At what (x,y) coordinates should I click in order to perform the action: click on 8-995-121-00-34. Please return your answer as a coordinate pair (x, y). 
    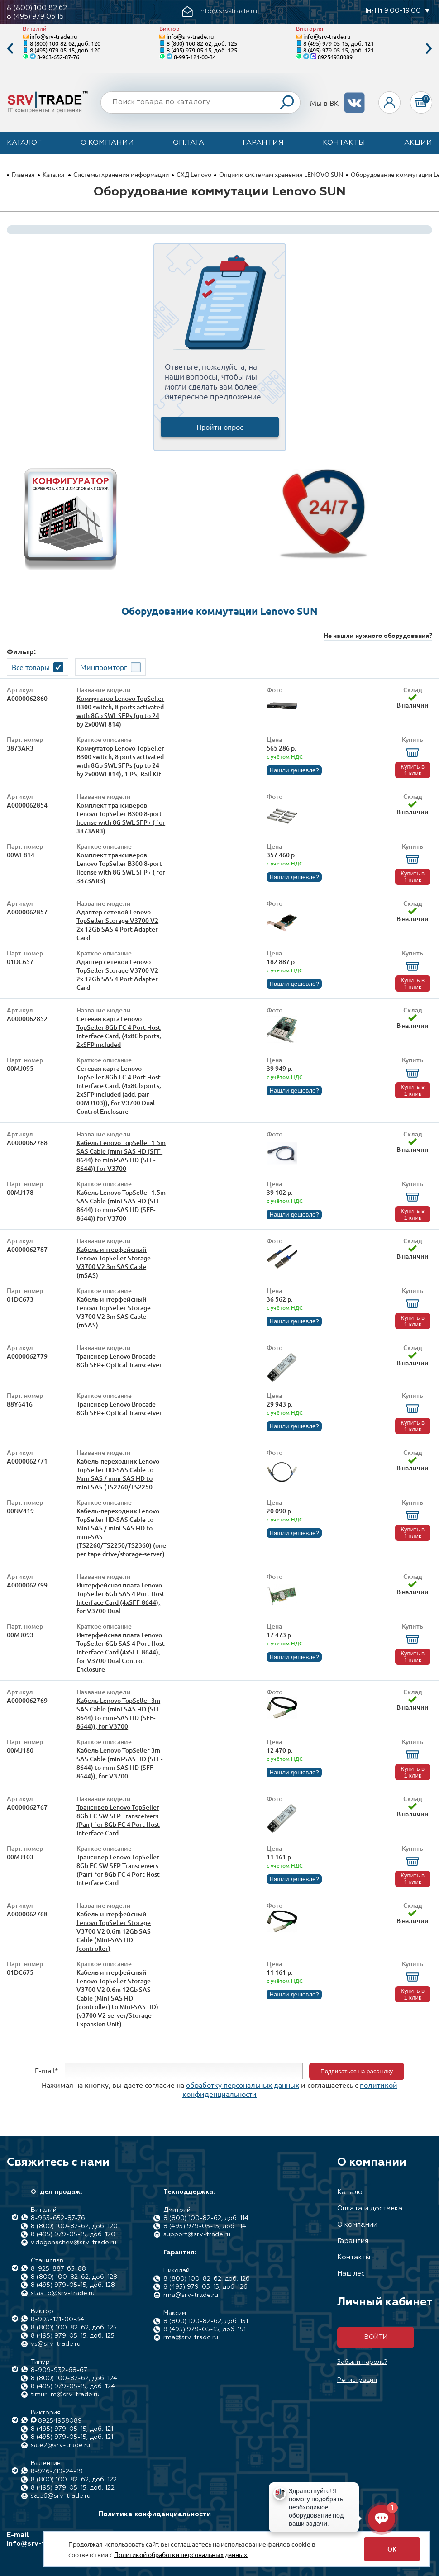
    Looking at the image, I should click on (195, 56).